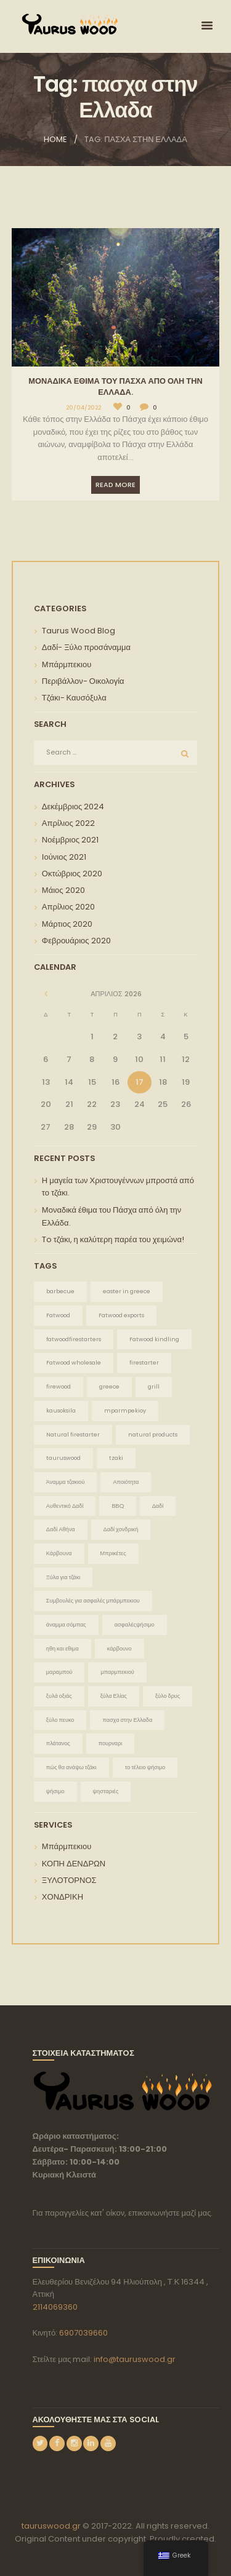 Image resolution: width=231 pixels, height=2576 pixels. What do you see at coordinates (73, 1863) in the screenshot?
I see `ΚΟΠΗ ΔΕΝΔΡΩΝ` at bounding box center [73, 1863].